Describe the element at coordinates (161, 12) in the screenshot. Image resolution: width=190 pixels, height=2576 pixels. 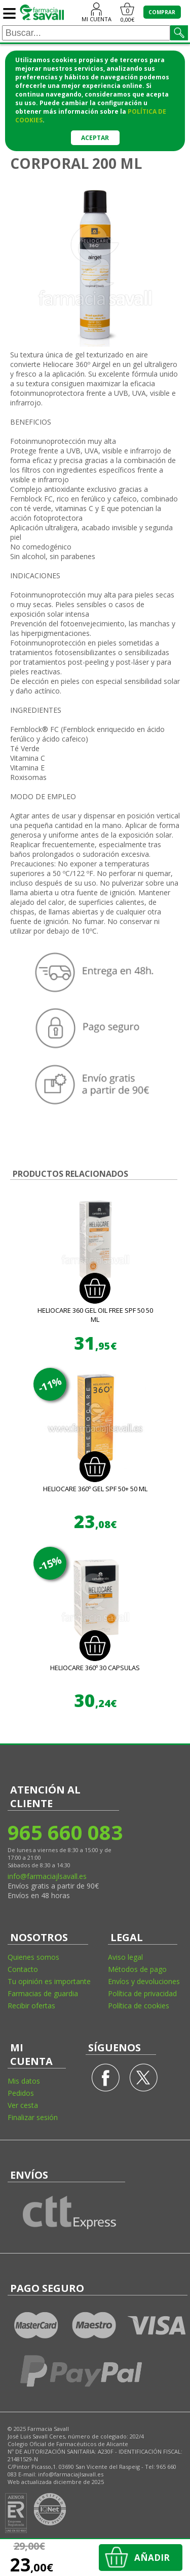
I see `COMPRAR` at that location.